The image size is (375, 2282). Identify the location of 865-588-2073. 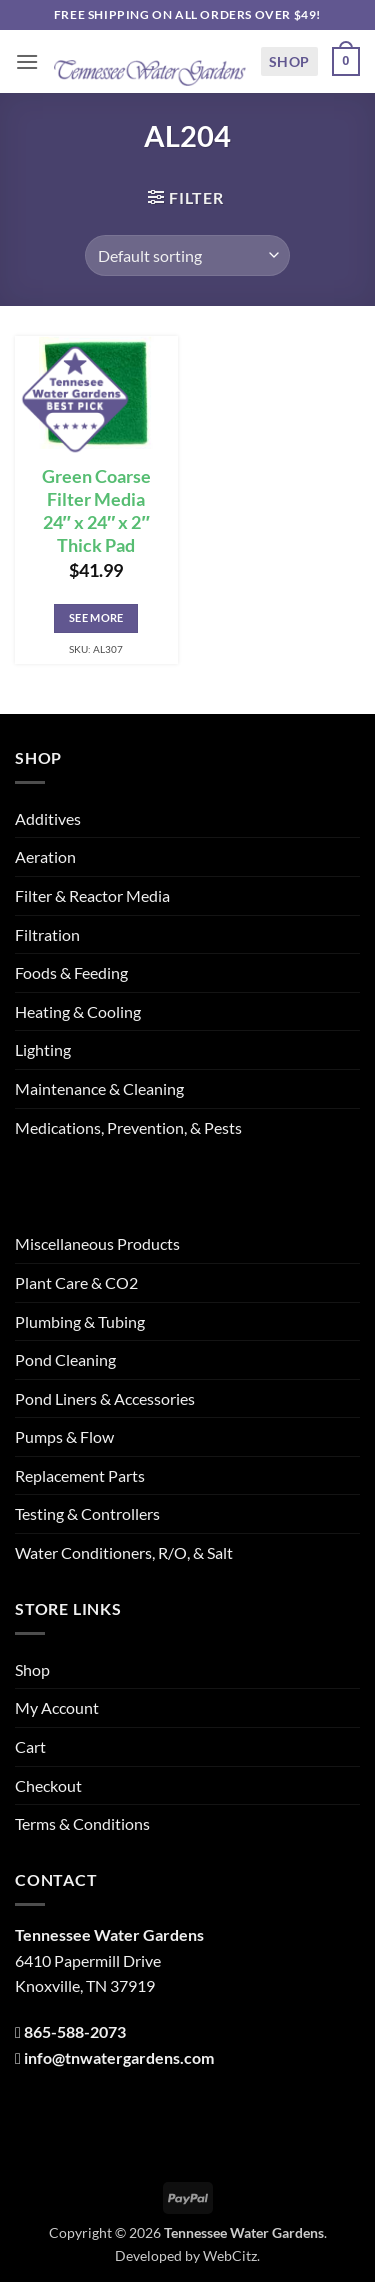
(75, 2031).